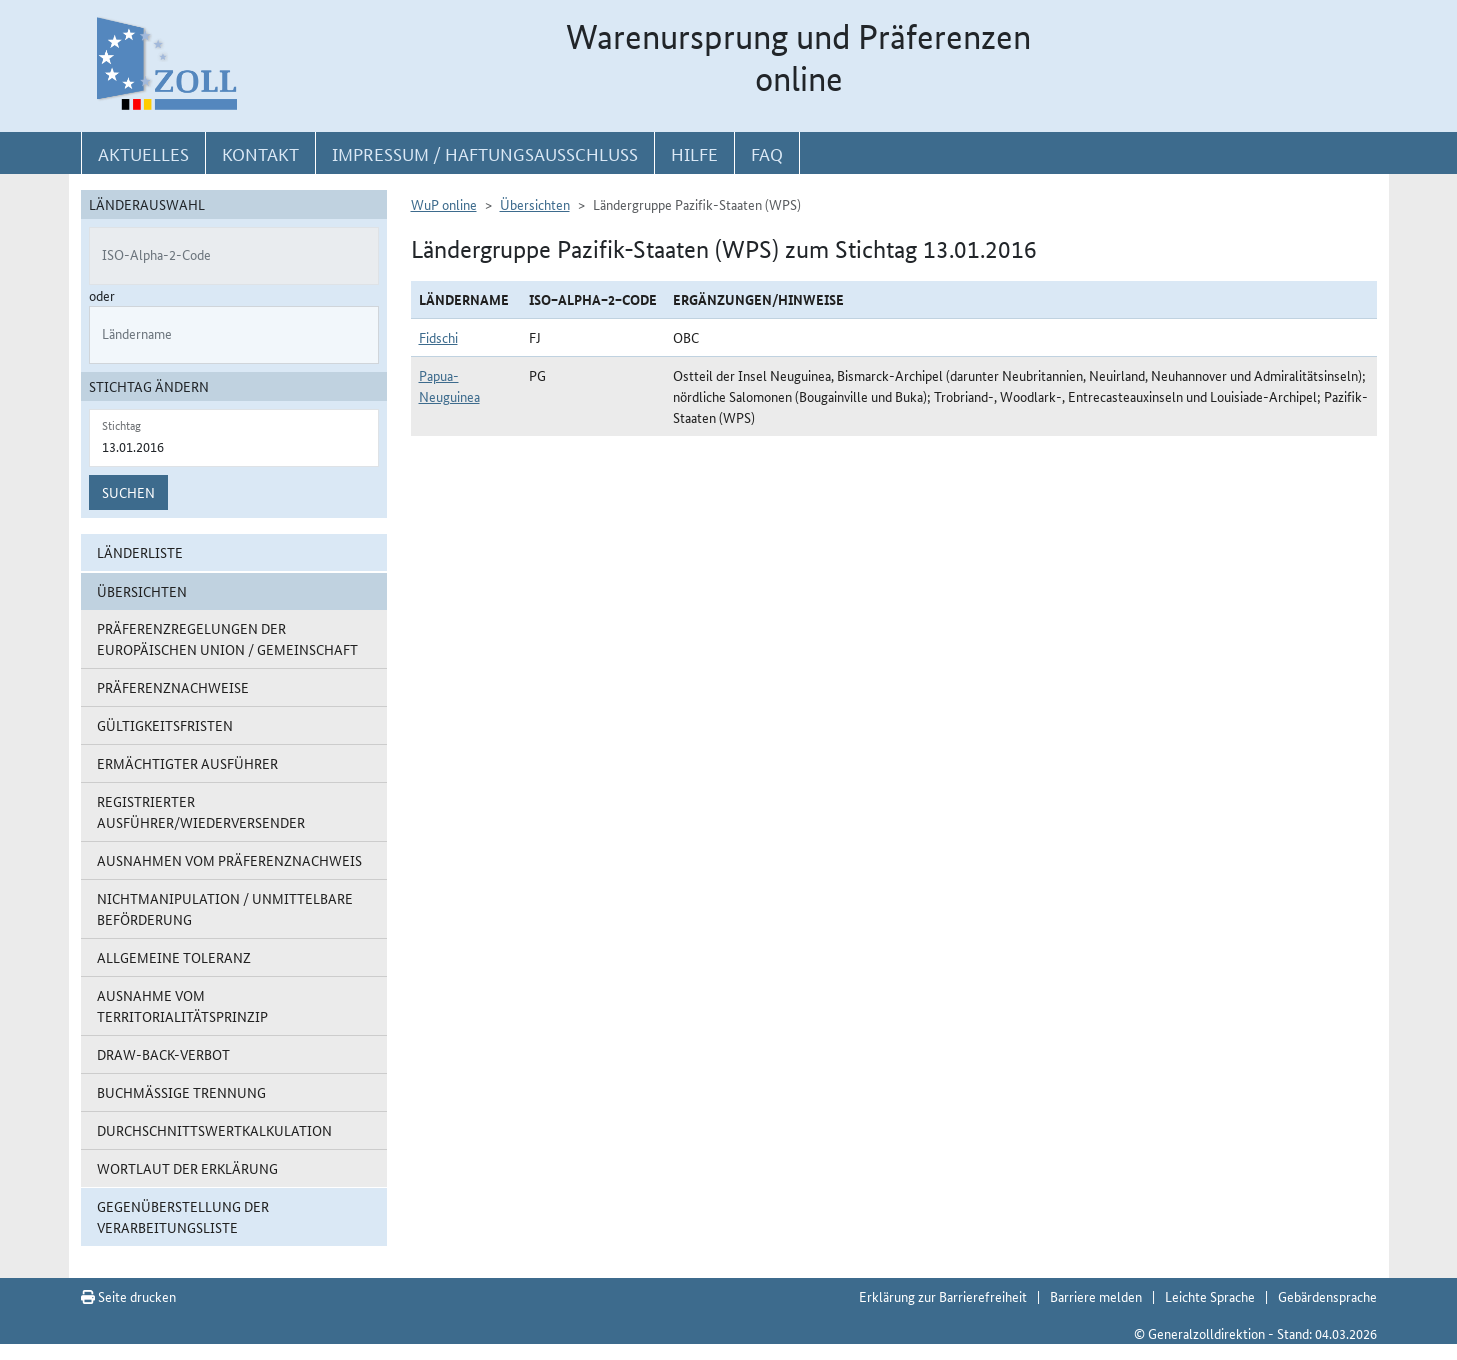 The width and height of the screenshot is (1457, 1360). I want to click on Übersichten, so click(535, 204).